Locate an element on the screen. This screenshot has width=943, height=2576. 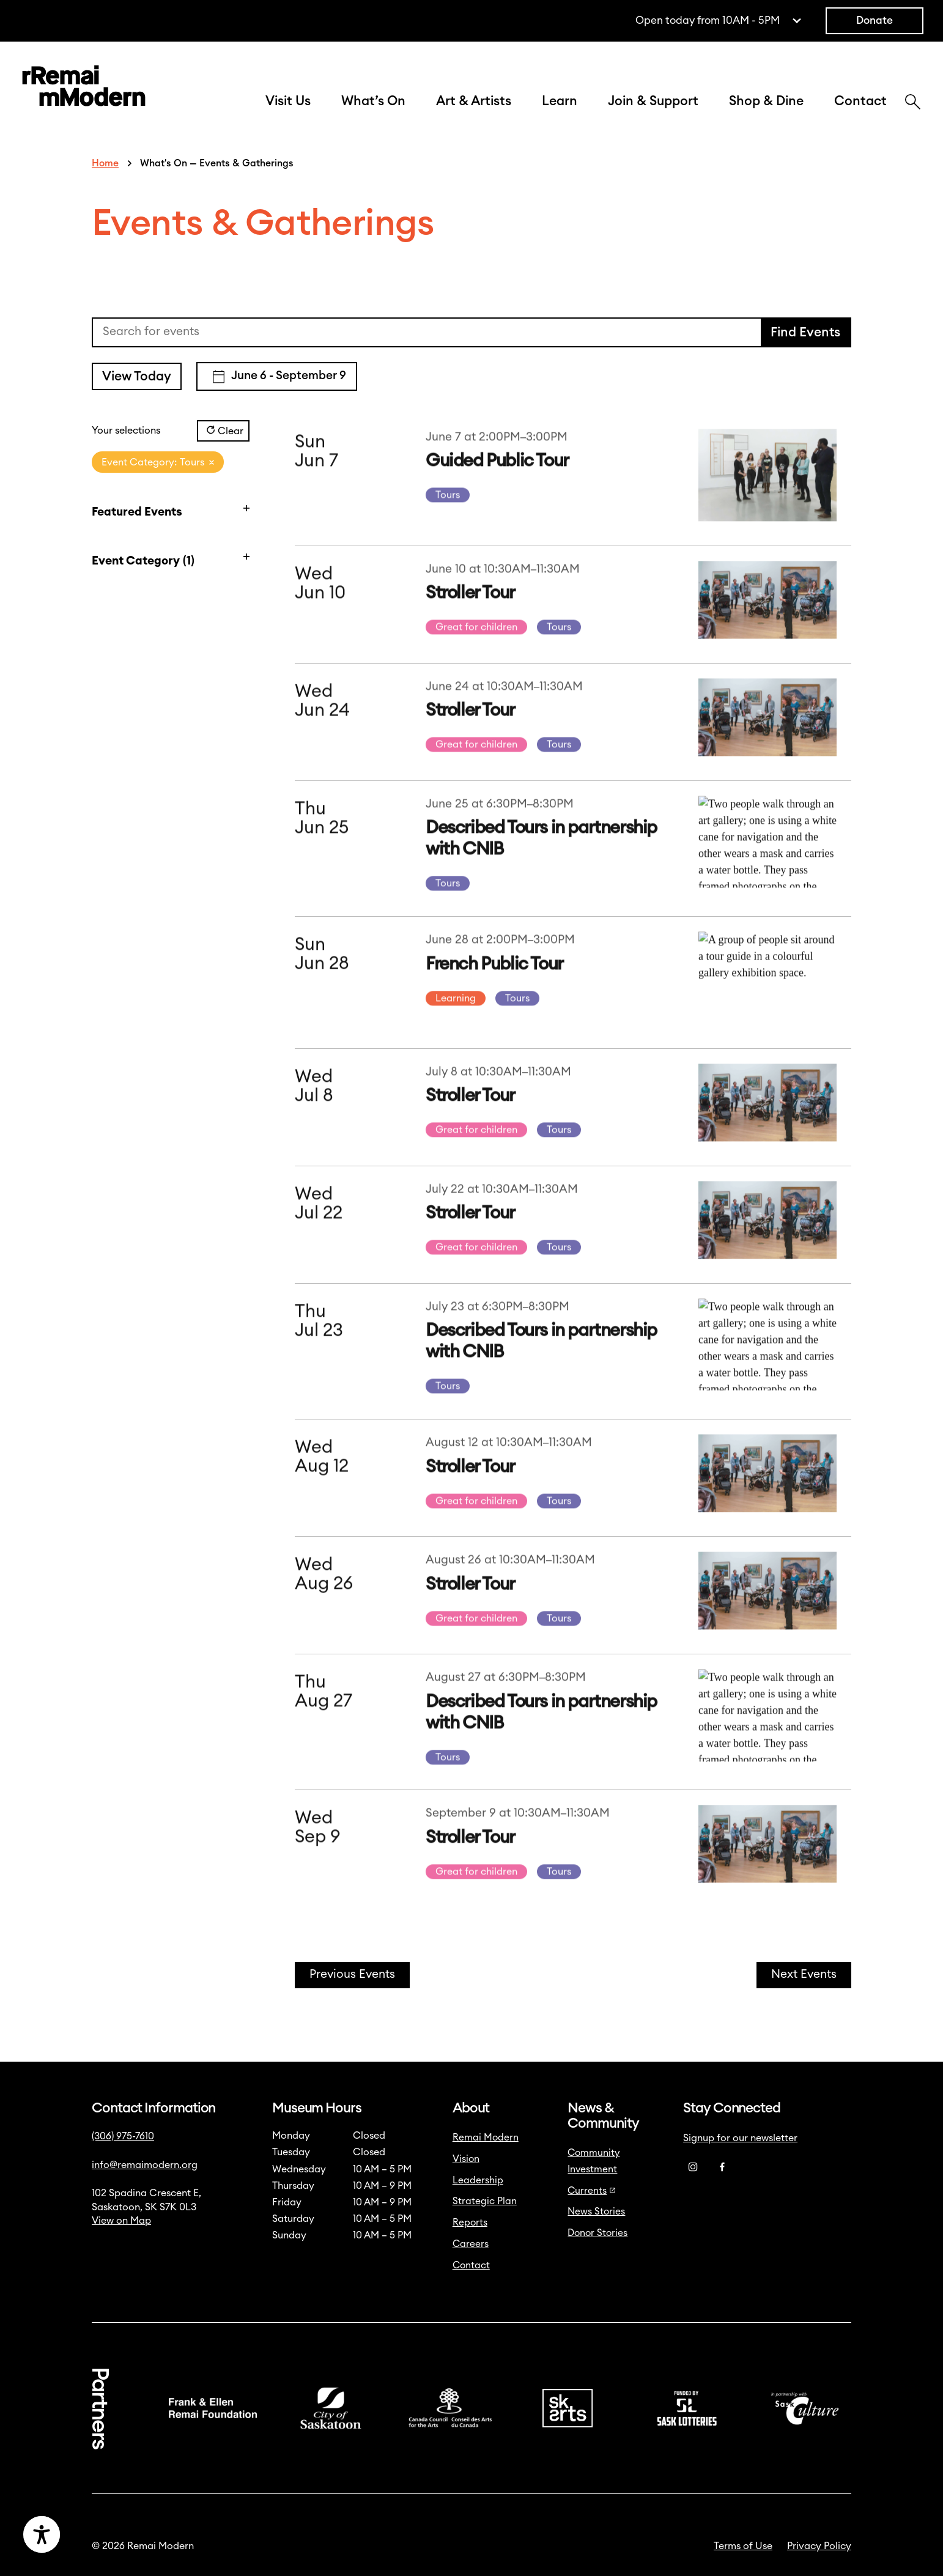
[Previous Events] is located at coordinates (352, 1975).